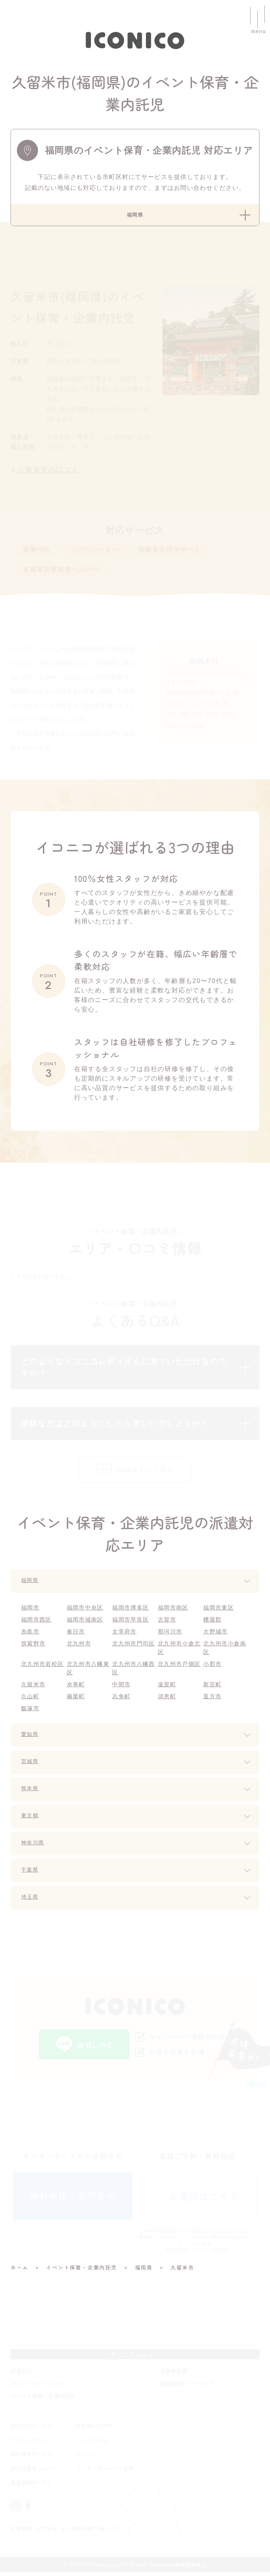  What do you see at coordinates (215, 1635) in the screenshot?
I see `大野城市` at bounding box center [215, 1635].